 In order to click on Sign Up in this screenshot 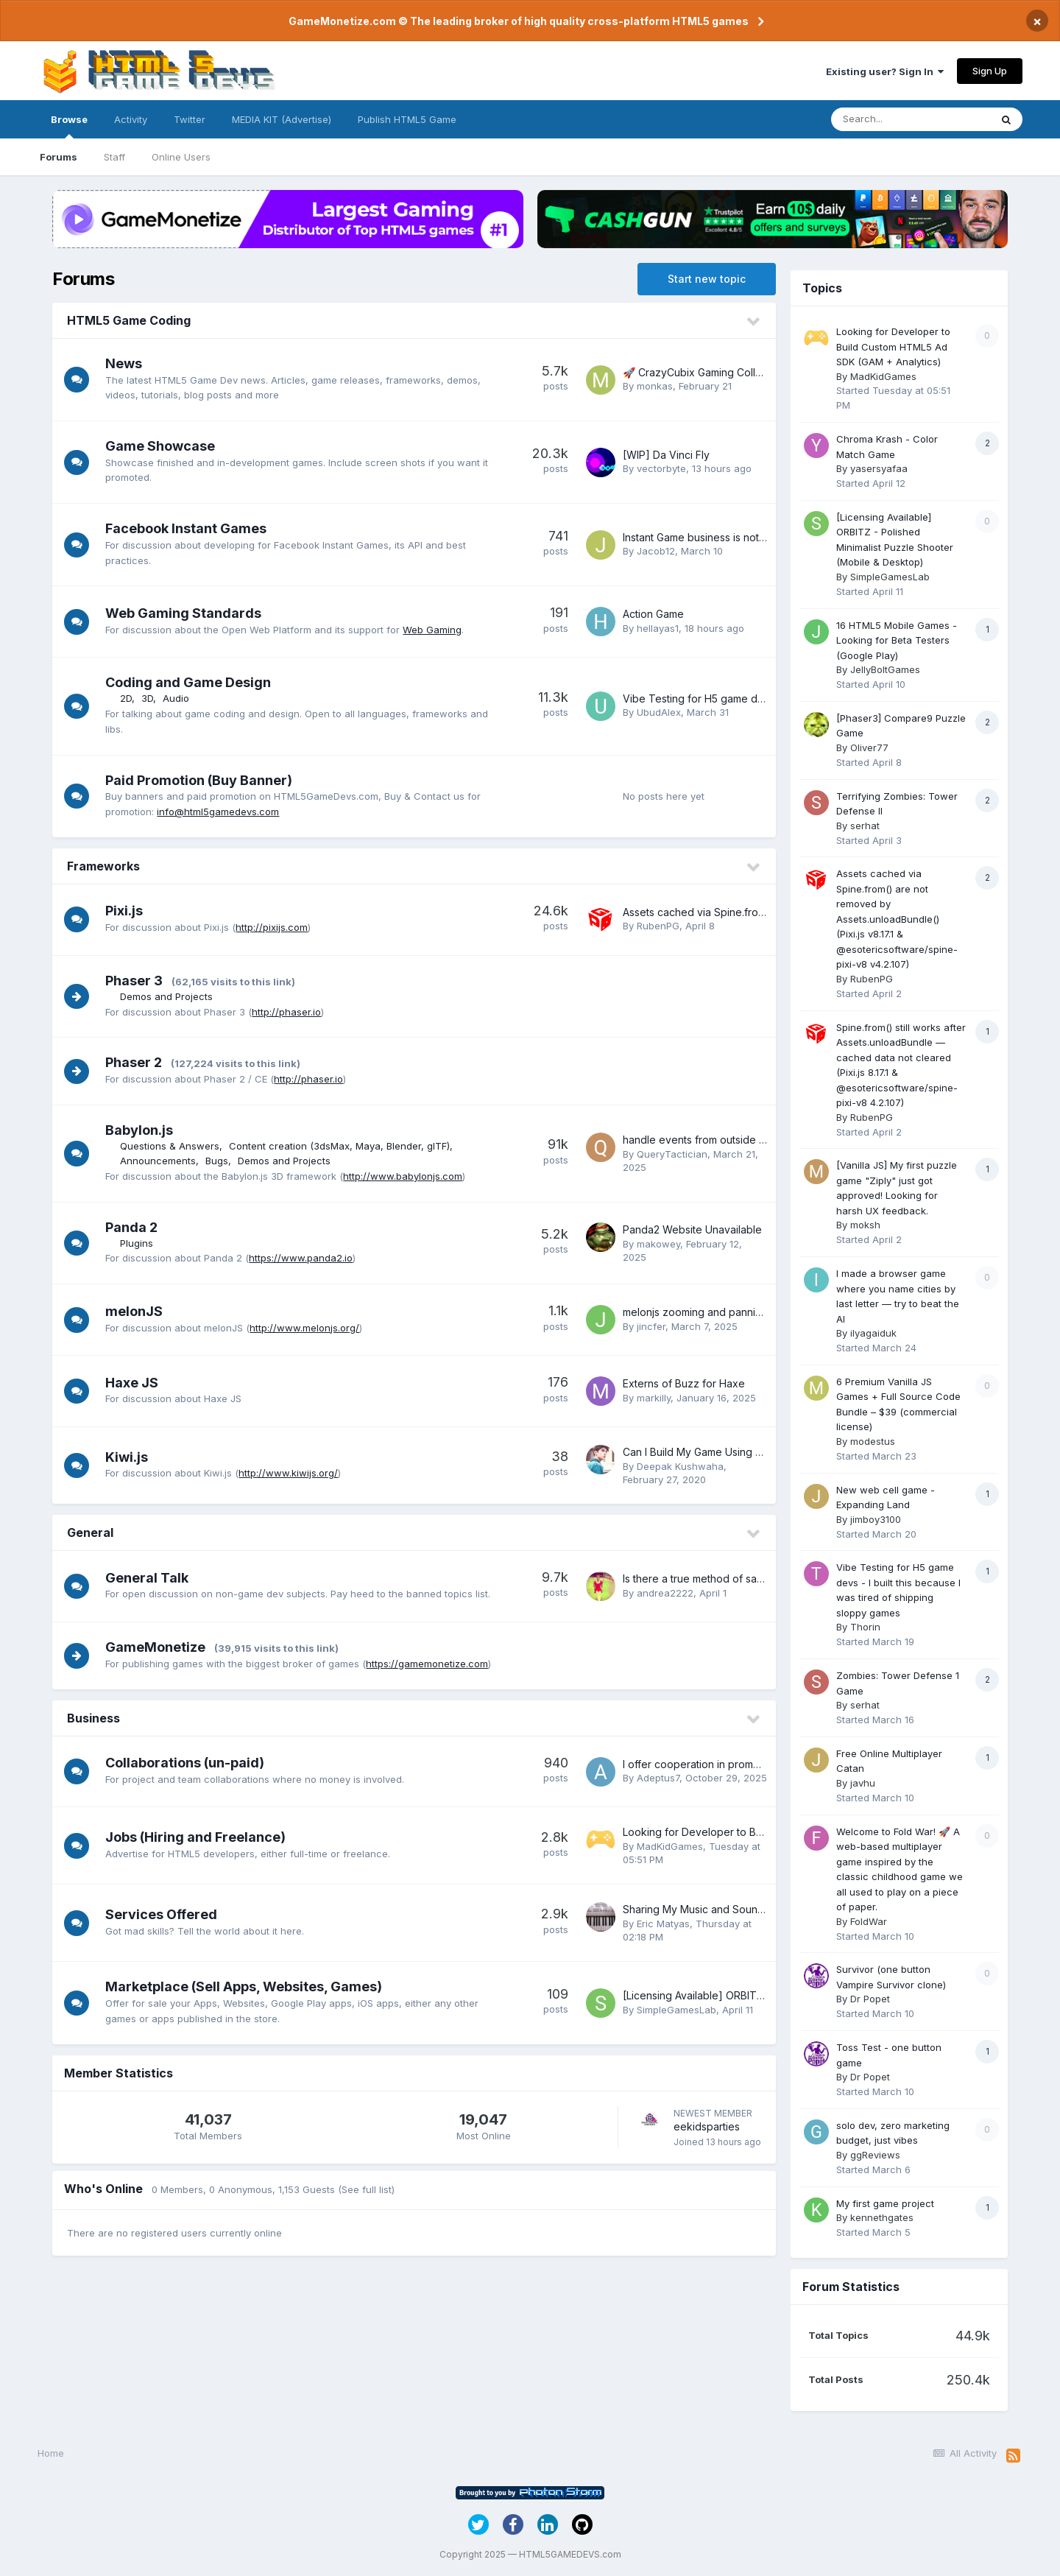, I will do `click(989, 71)`.